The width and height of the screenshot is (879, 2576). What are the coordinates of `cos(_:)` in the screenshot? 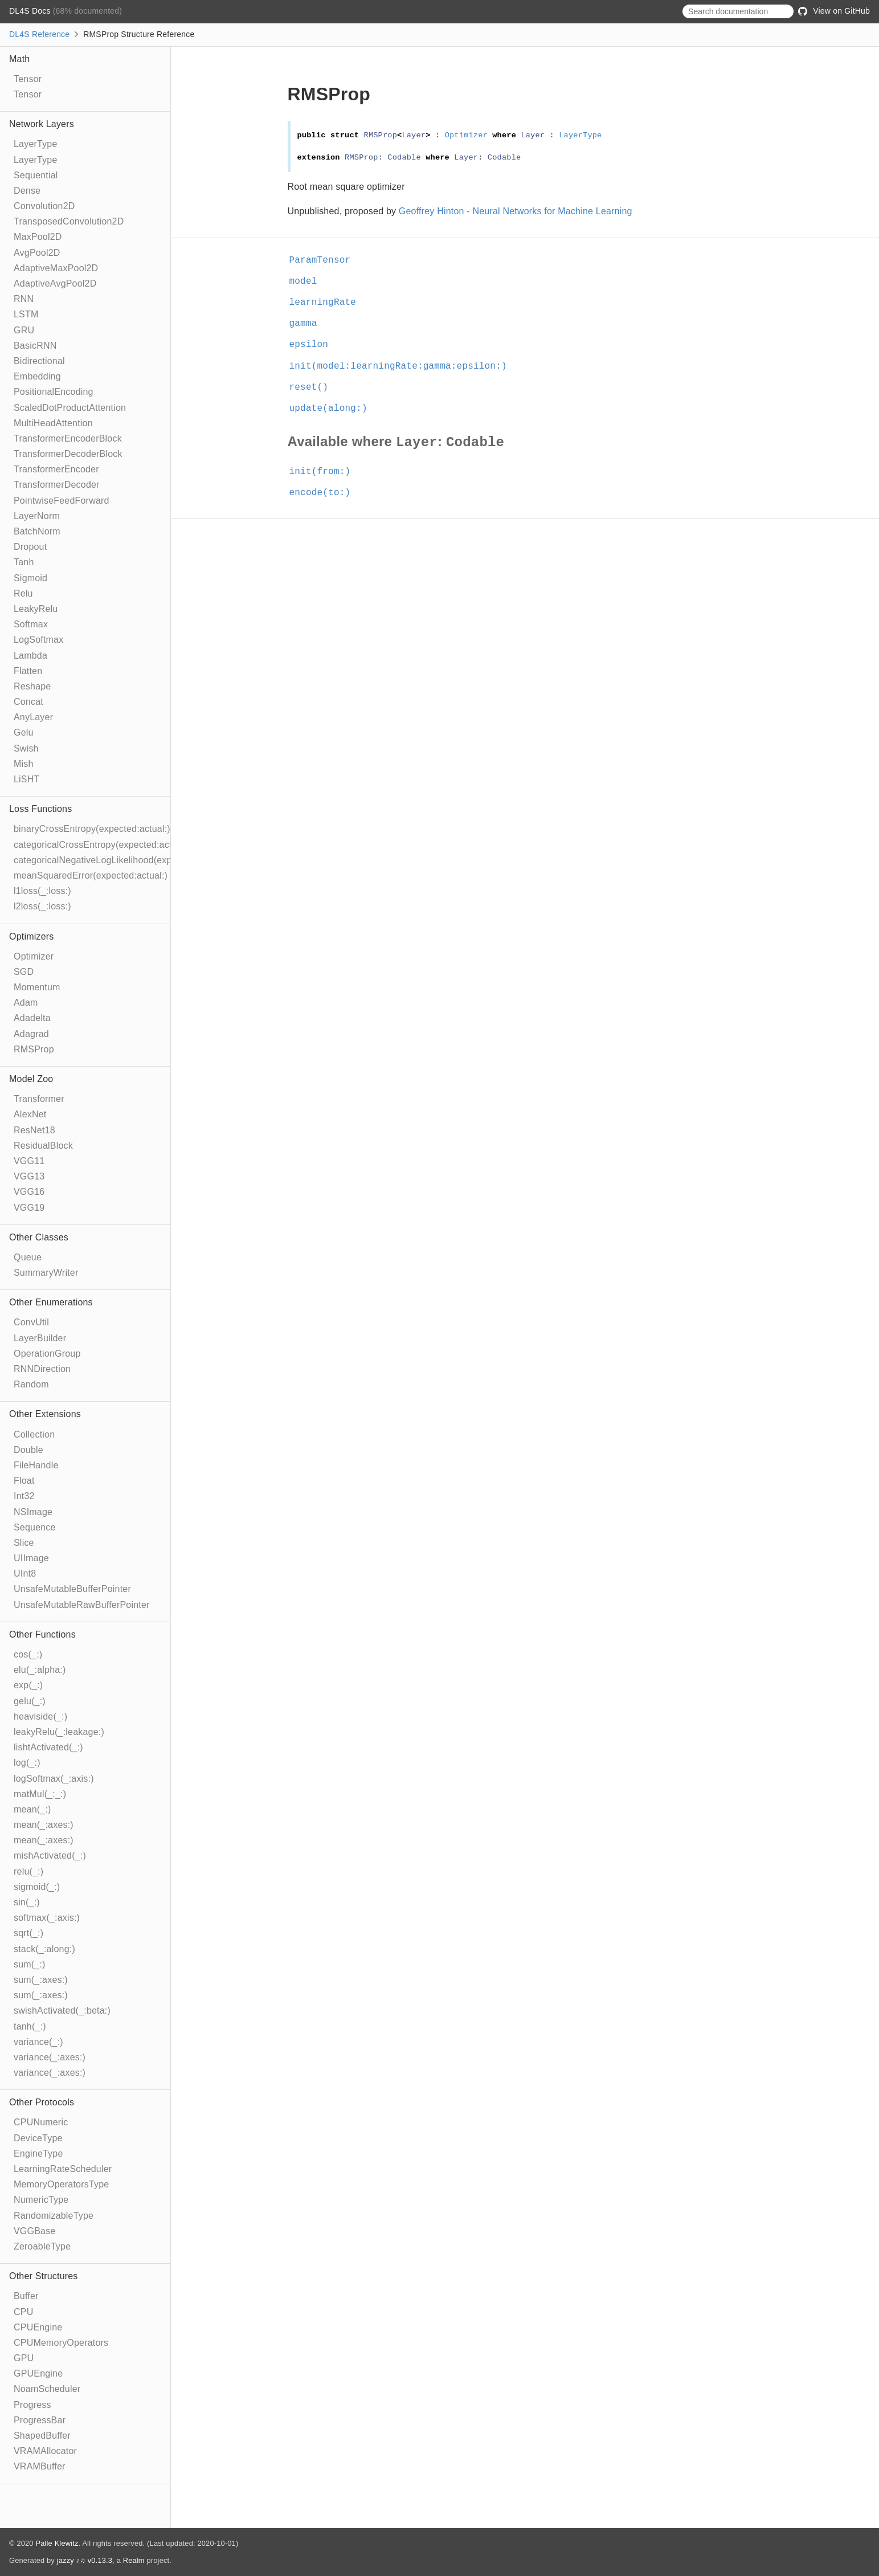 It's located at (28, 1654).